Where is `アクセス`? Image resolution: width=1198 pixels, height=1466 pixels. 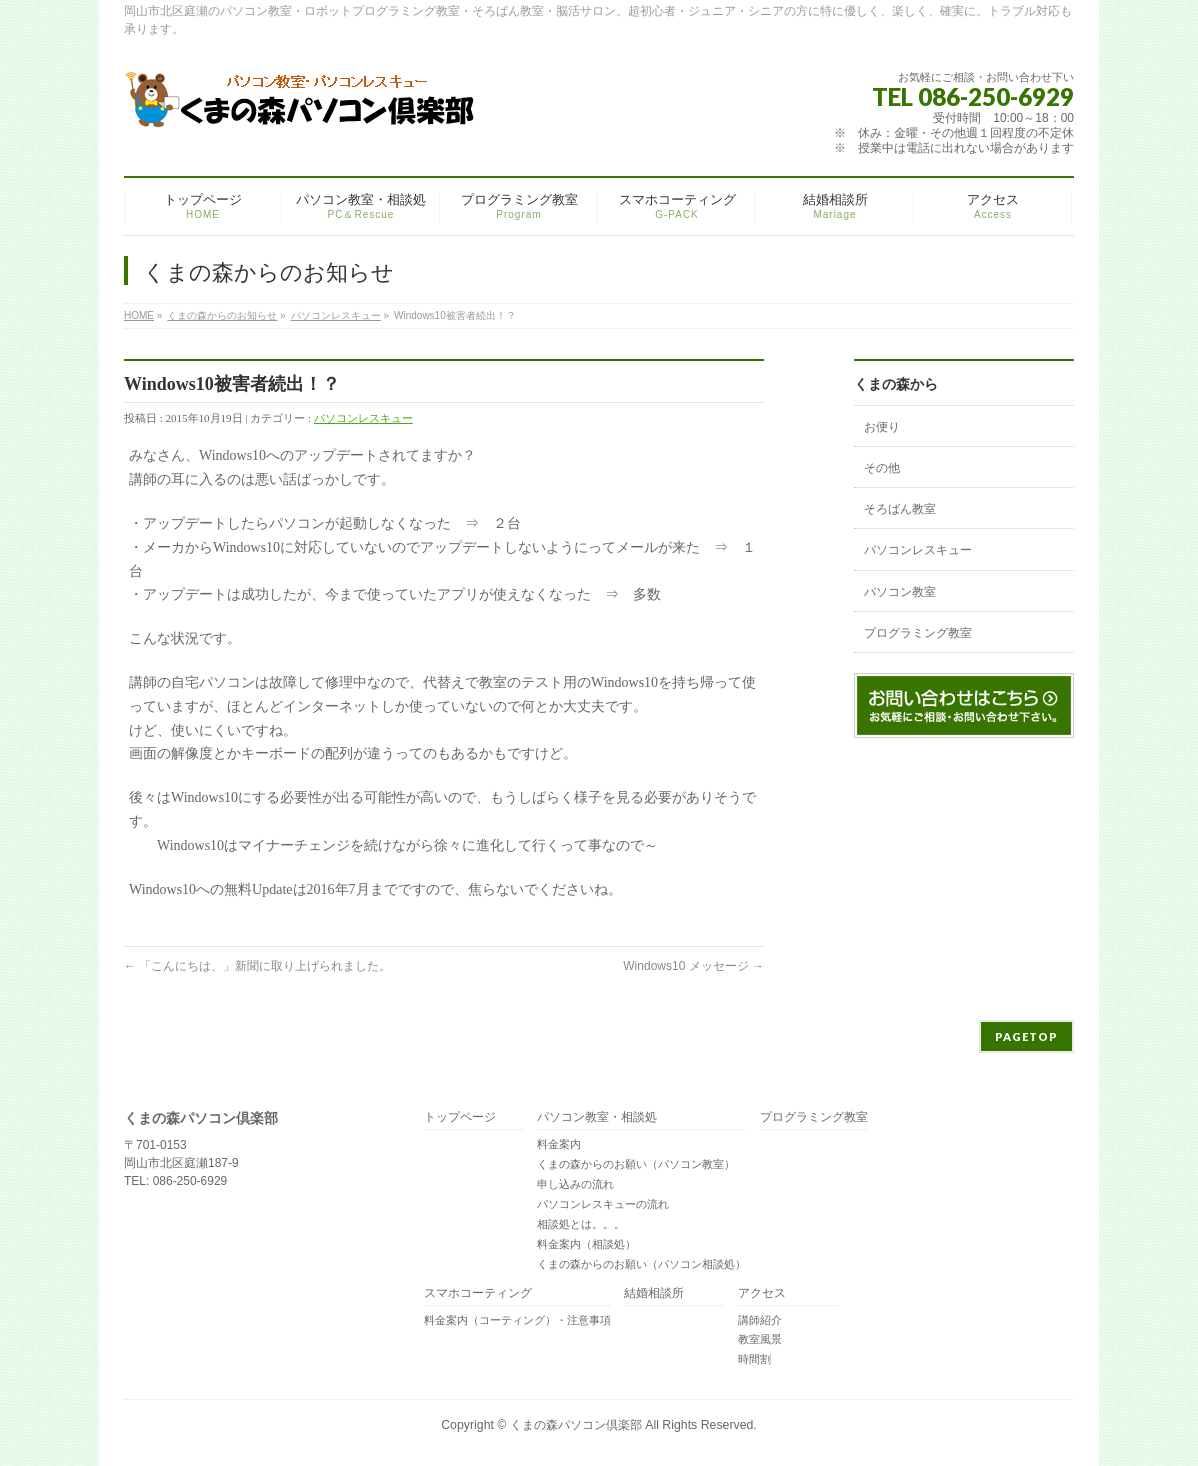
アクセス is located at coordinates (762, 1293).